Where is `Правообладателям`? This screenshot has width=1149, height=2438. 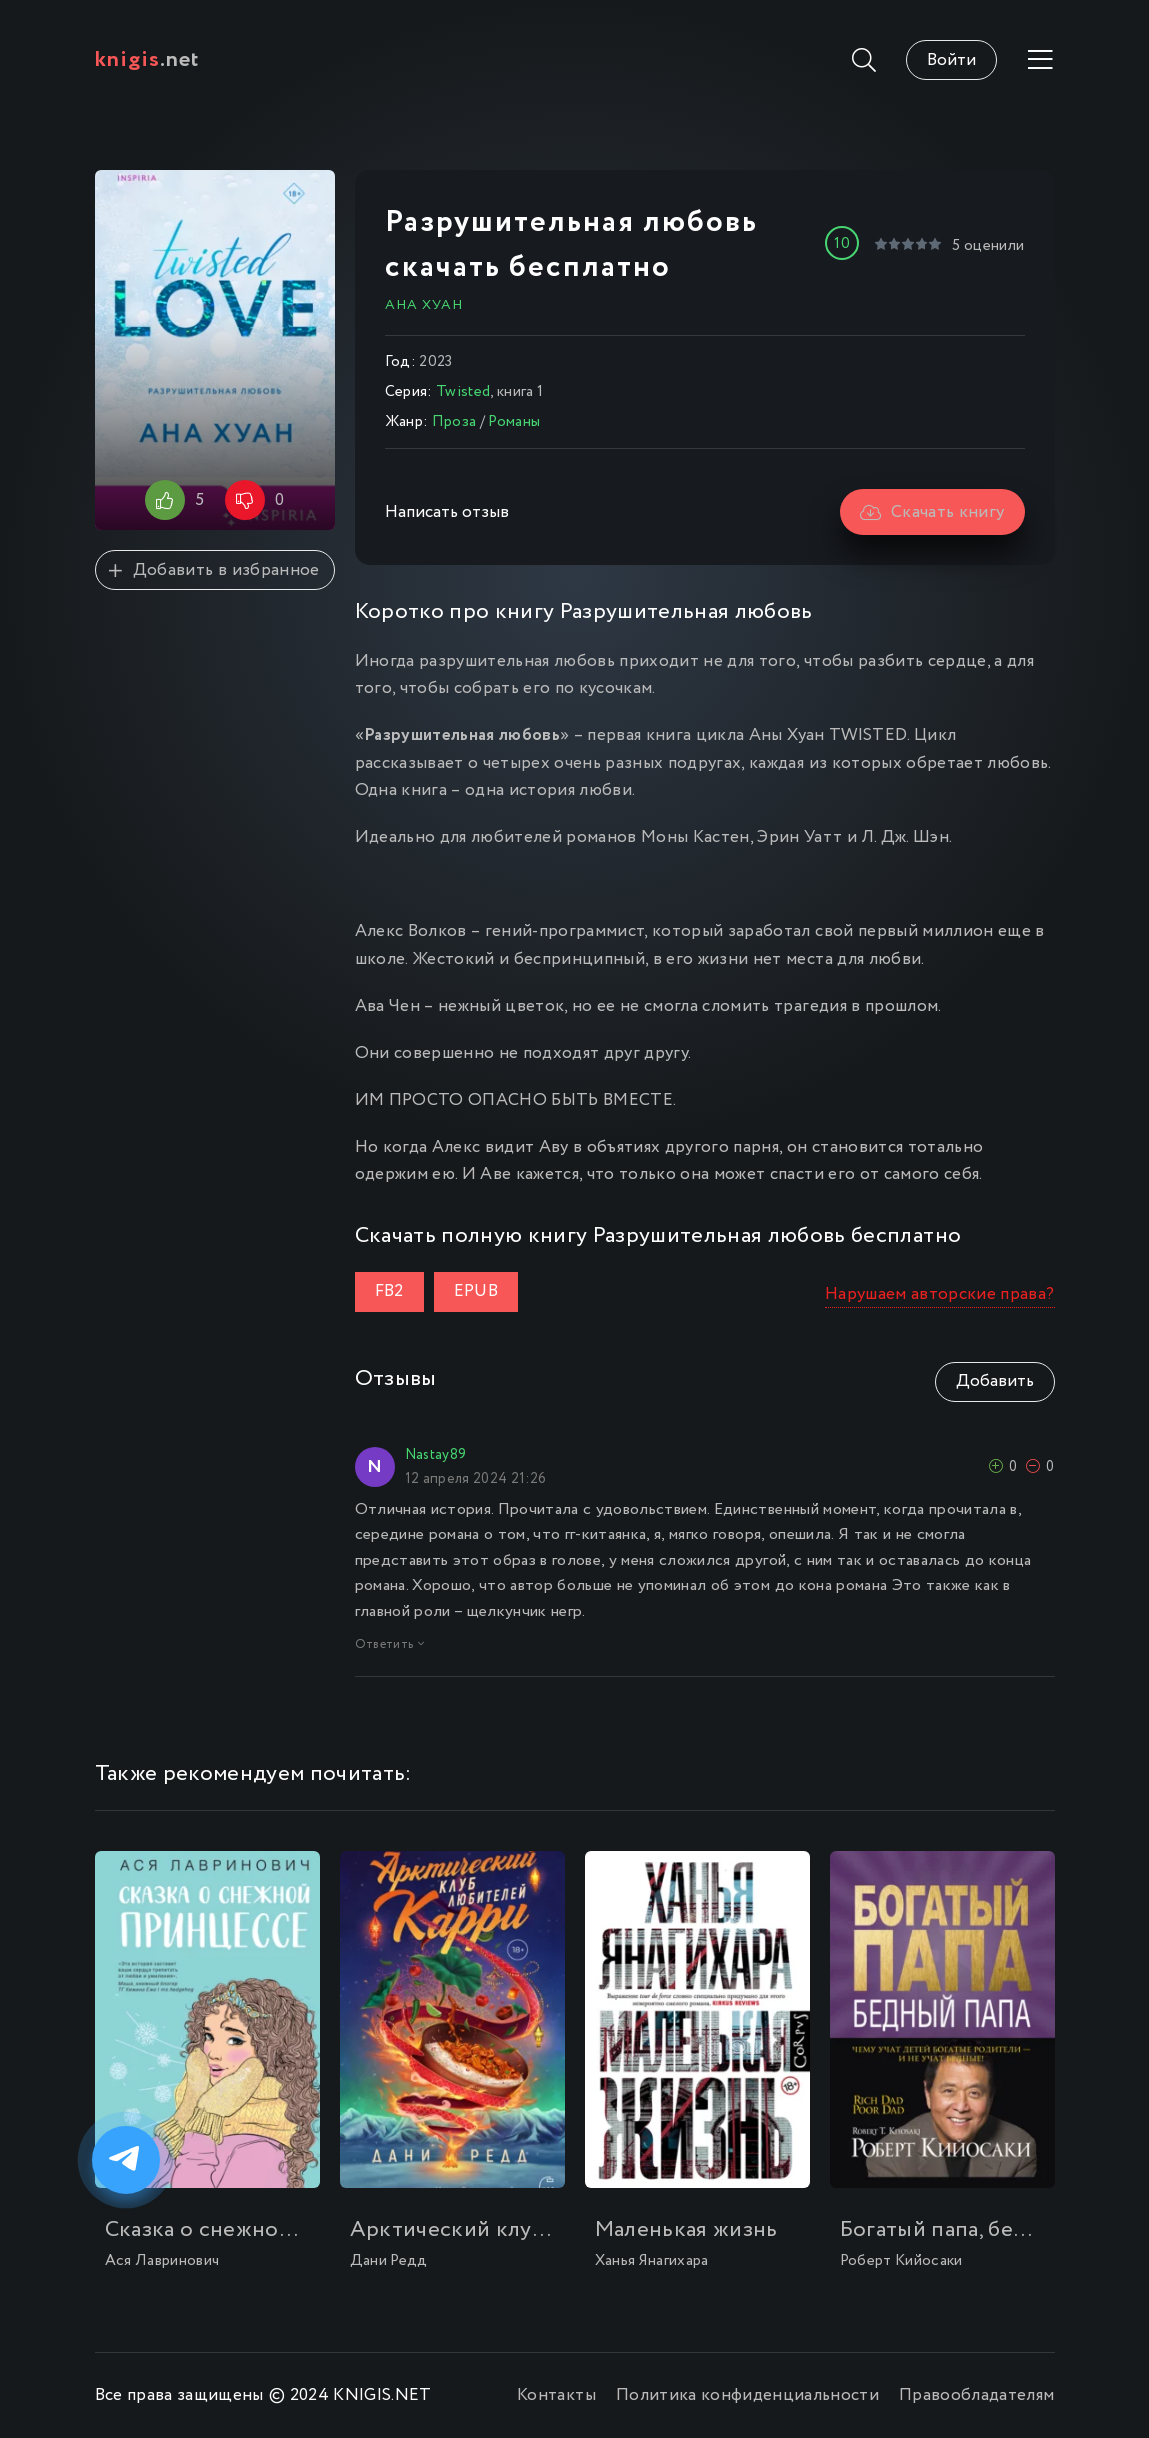
Правообладателям is located at coordinates (976, 2395).